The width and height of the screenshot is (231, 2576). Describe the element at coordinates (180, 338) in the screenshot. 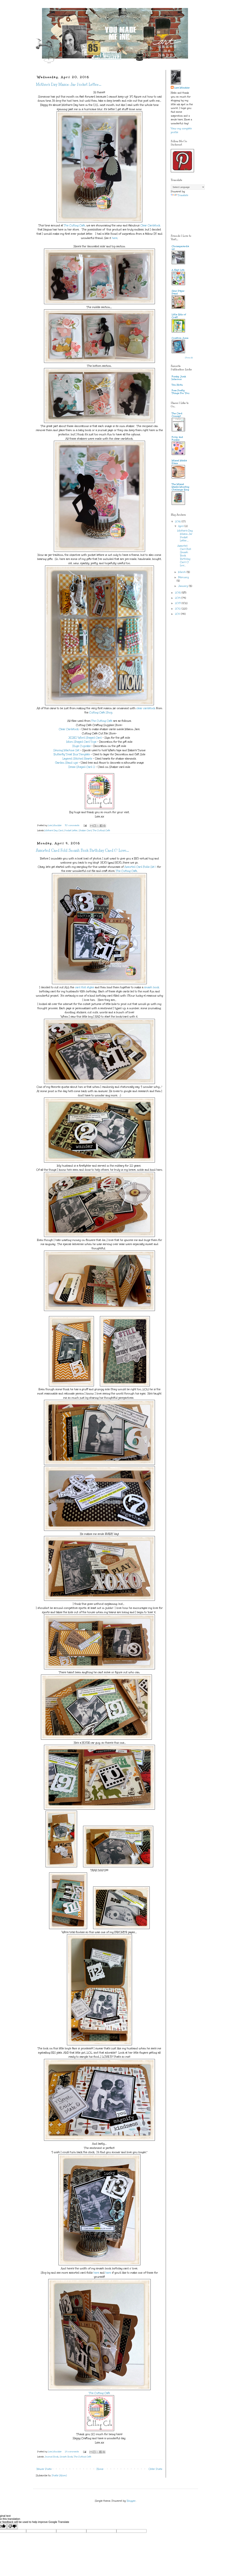

I see `Creative Juice` at that location.